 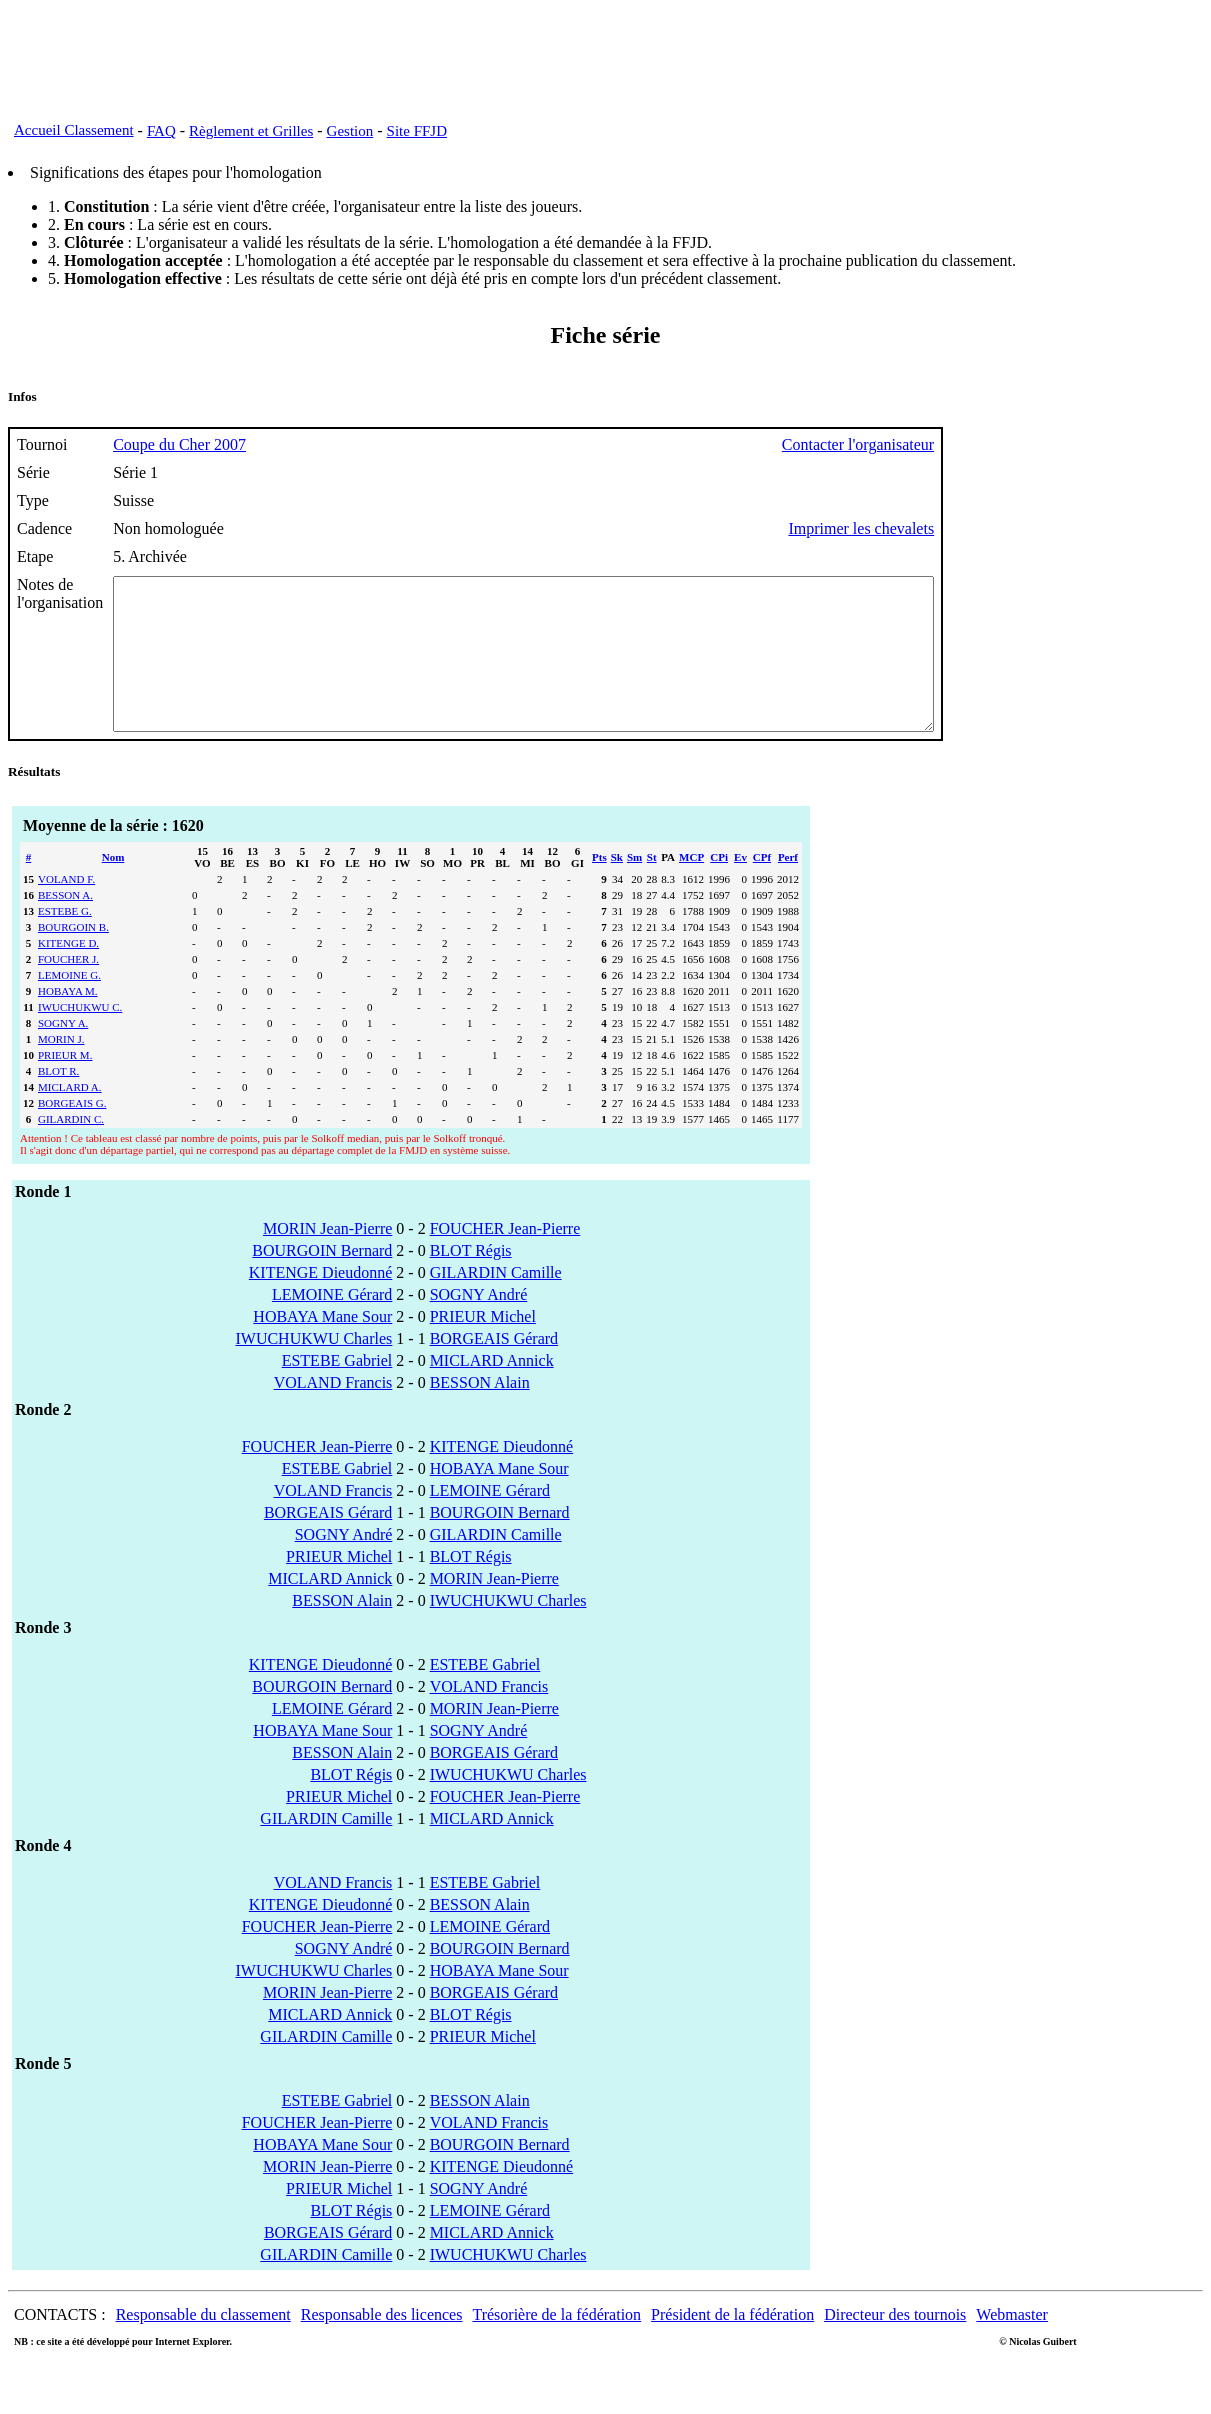 What do you see at coordinates (58, 1101) in the screenshot?
I see `BLOT R.` at bounding box center [58, 1101].